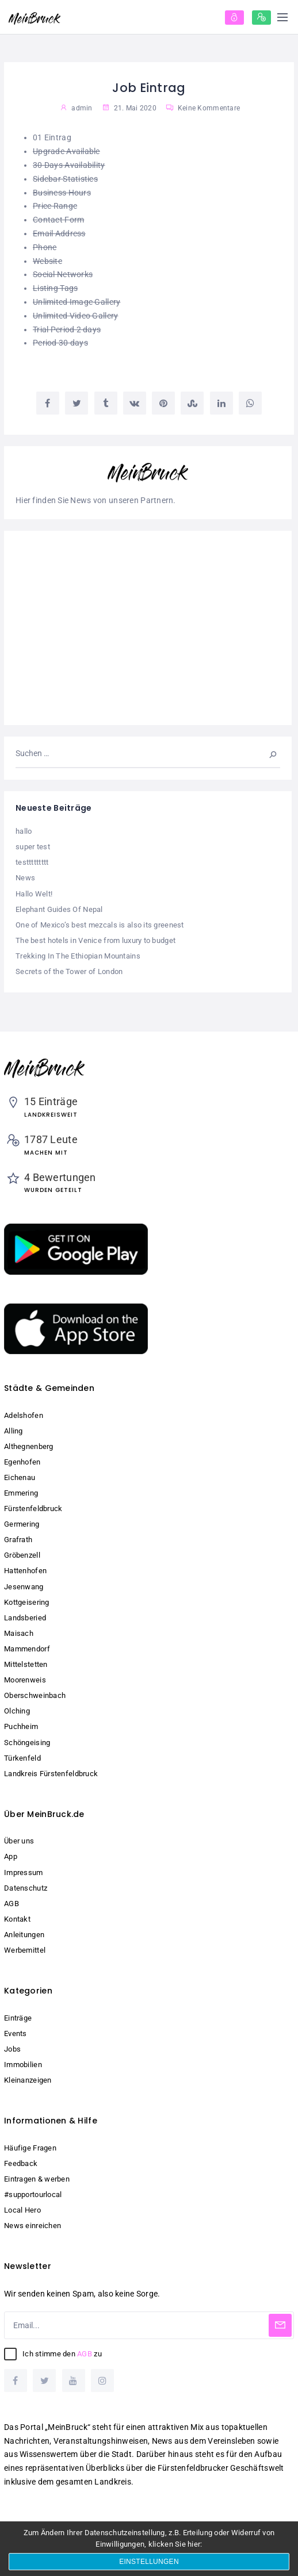  I want to click on Egenhofen, so click(22, 1462).